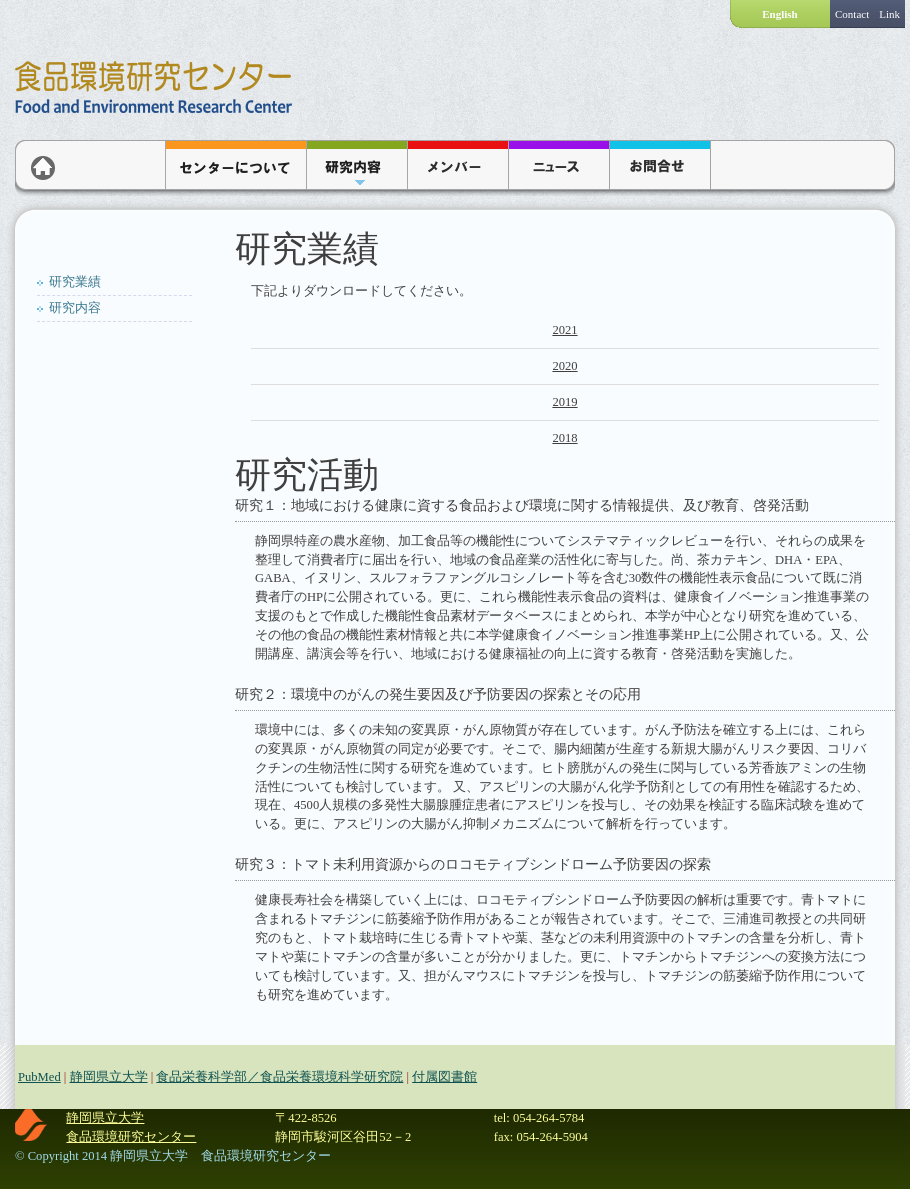 The height and width of the screenshot is (1189, 910). I want to click on 研究内容, so click(75, 308).